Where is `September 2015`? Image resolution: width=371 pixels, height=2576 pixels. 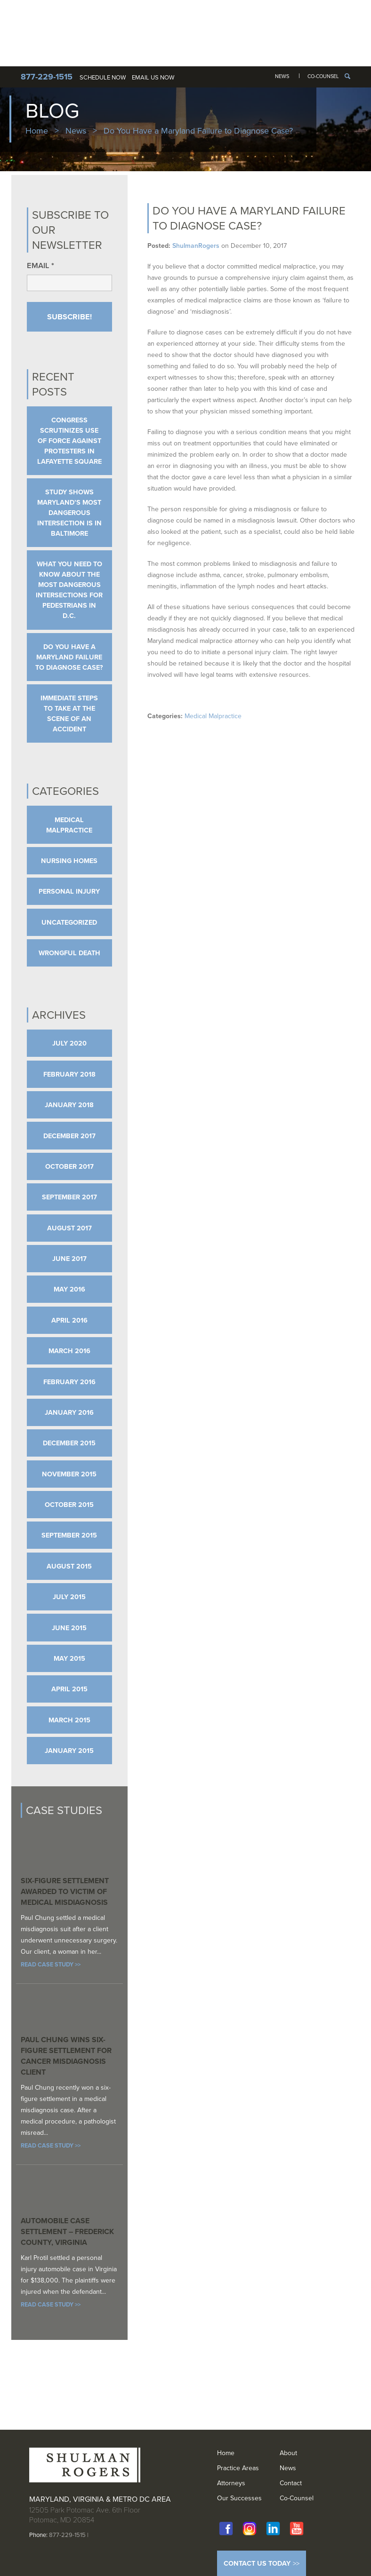
September 2015 is located at coordinates (69, 1535).